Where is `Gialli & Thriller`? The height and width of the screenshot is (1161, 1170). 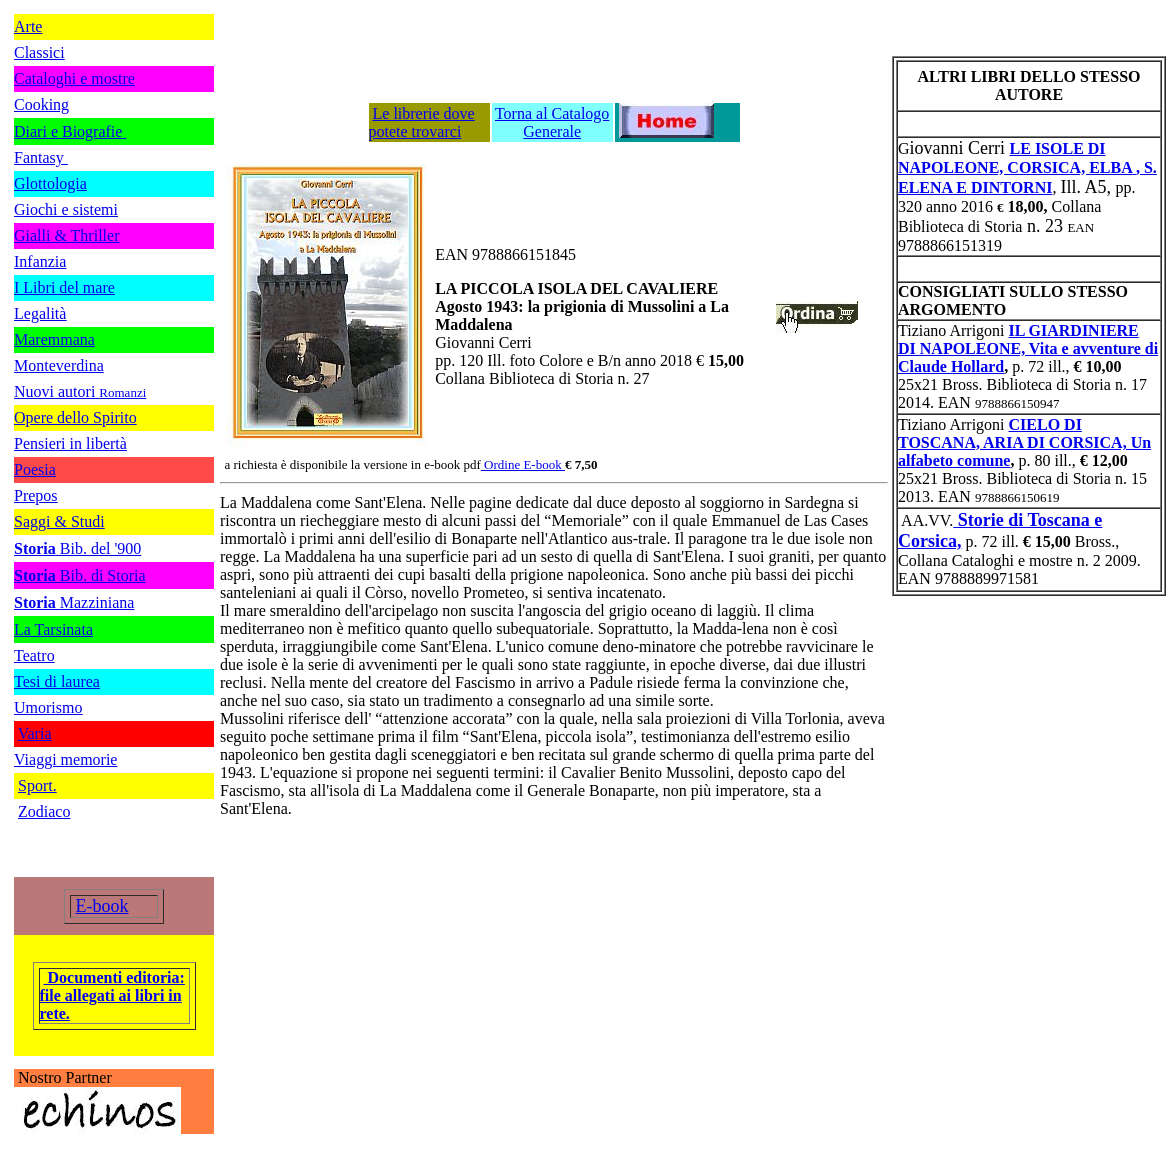 Gialli & Thriller is located at coordinates (66, 235).